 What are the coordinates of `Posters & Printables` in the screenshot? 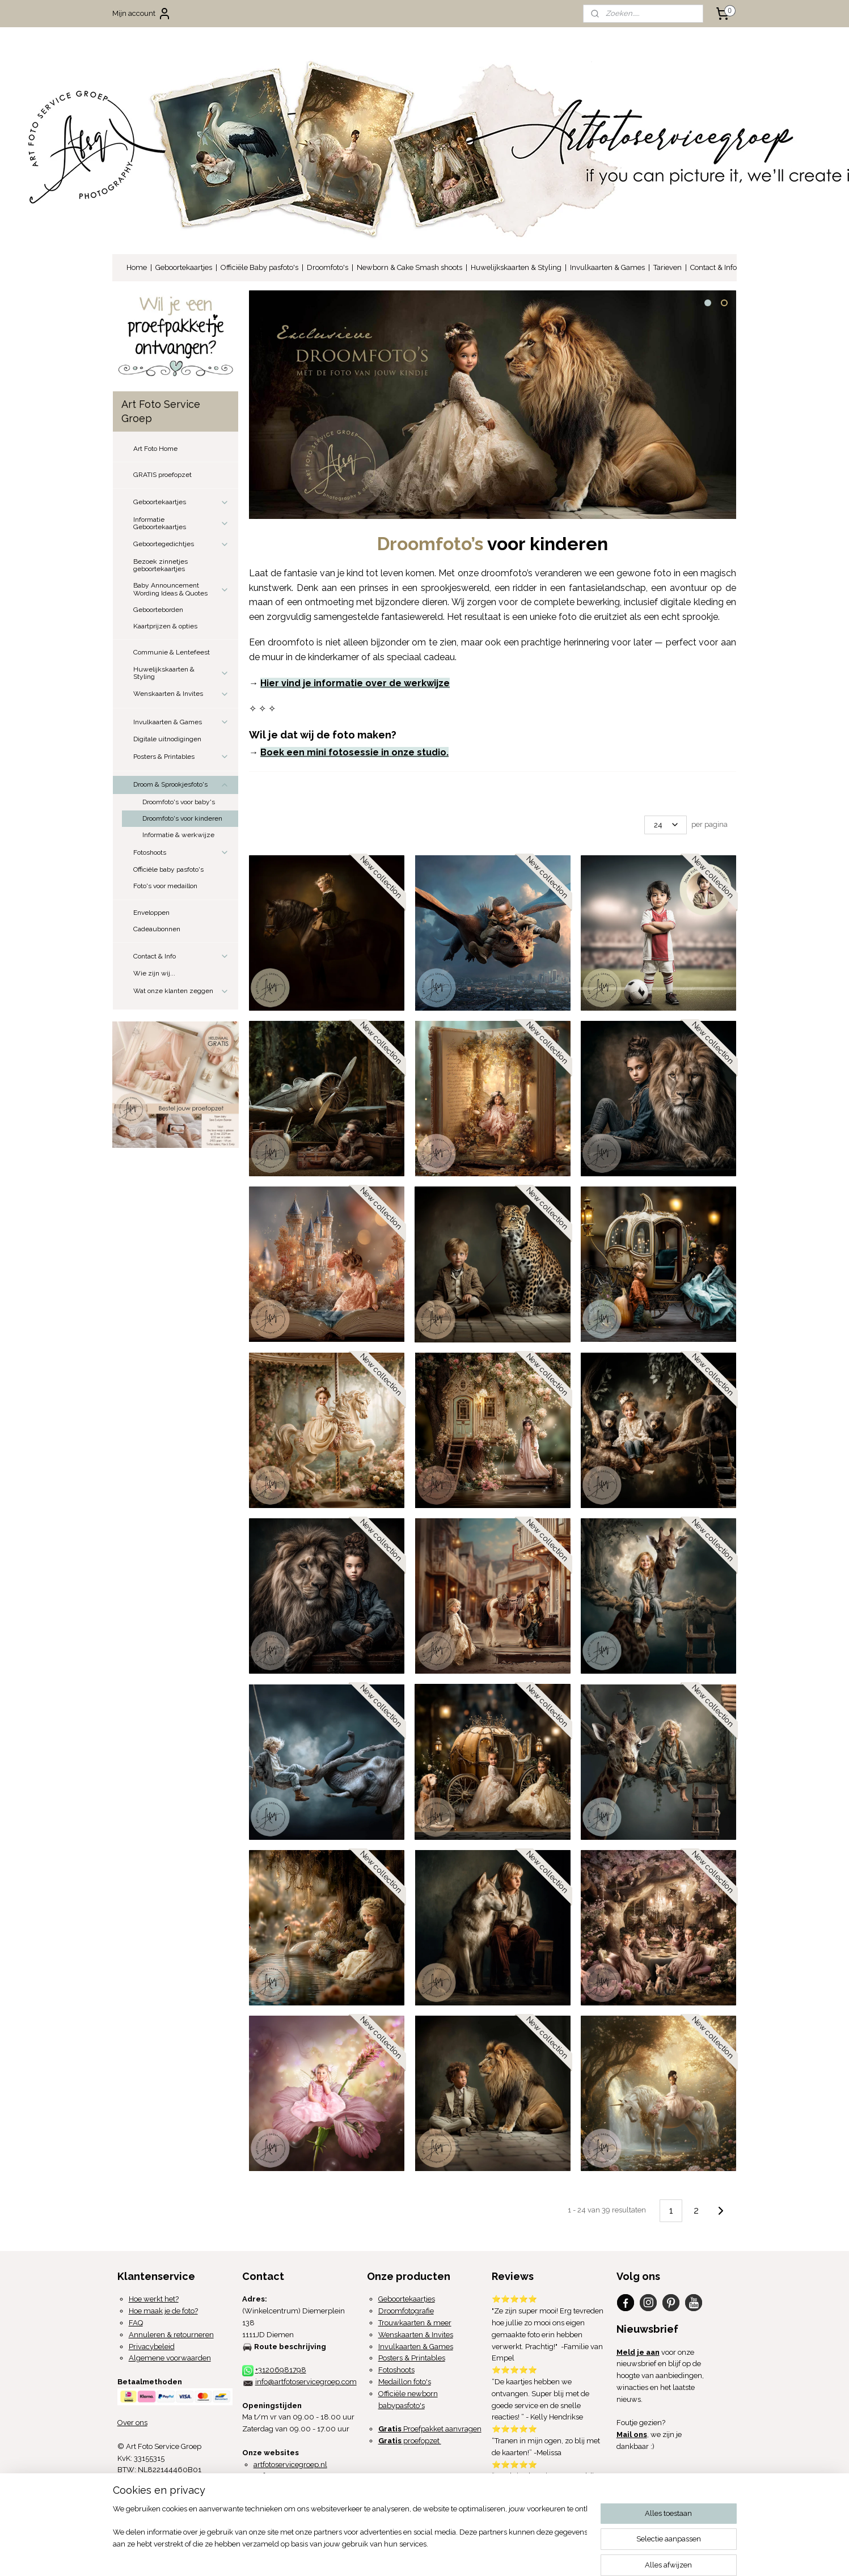 It's located at (181, 756).